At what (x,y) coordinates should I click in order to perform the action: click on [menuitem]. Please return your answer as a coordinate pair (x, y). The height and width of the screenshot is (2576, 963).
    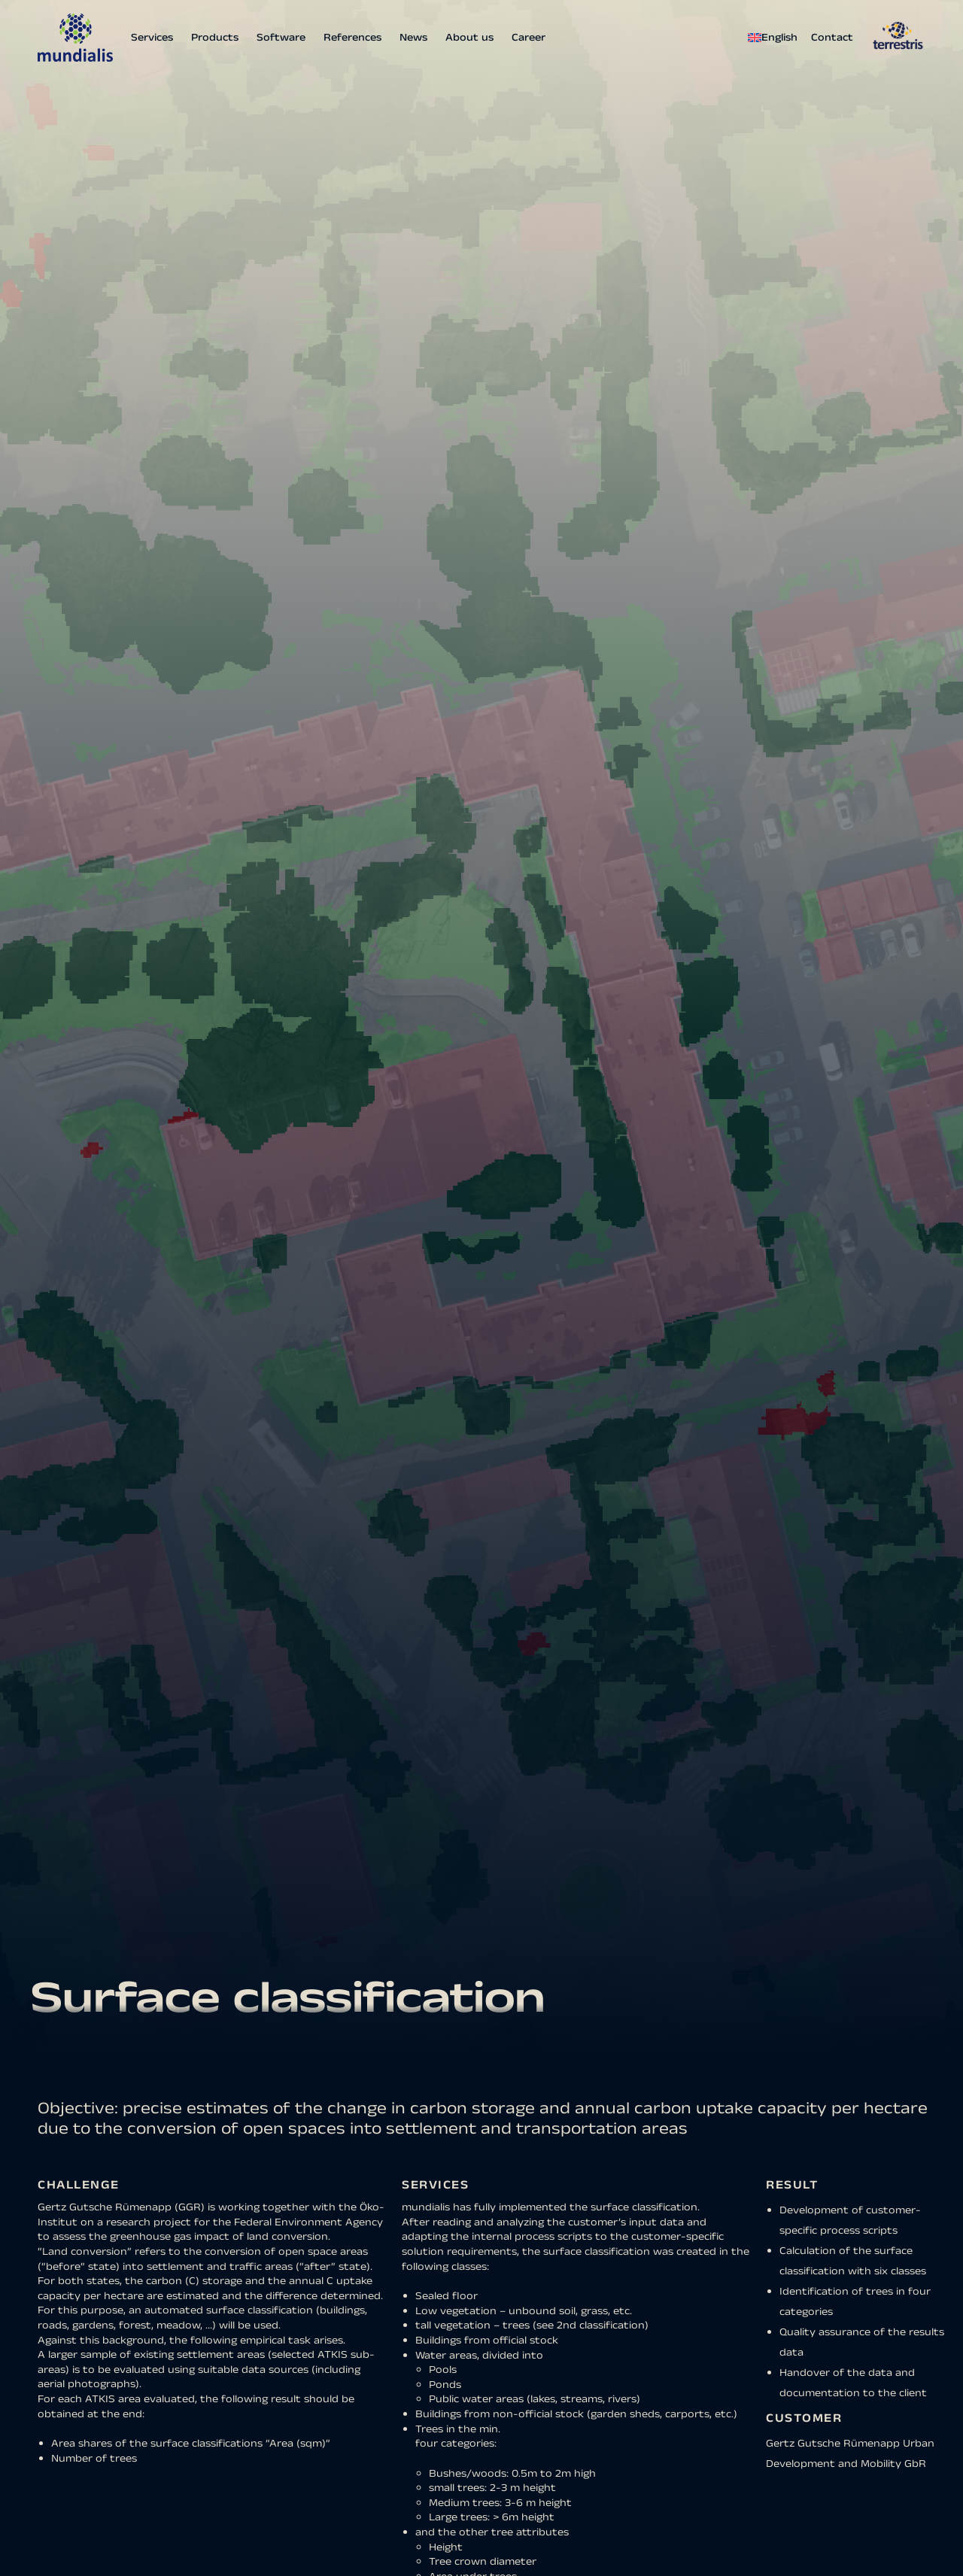
    Looking at the image, I should click on (776, 37).